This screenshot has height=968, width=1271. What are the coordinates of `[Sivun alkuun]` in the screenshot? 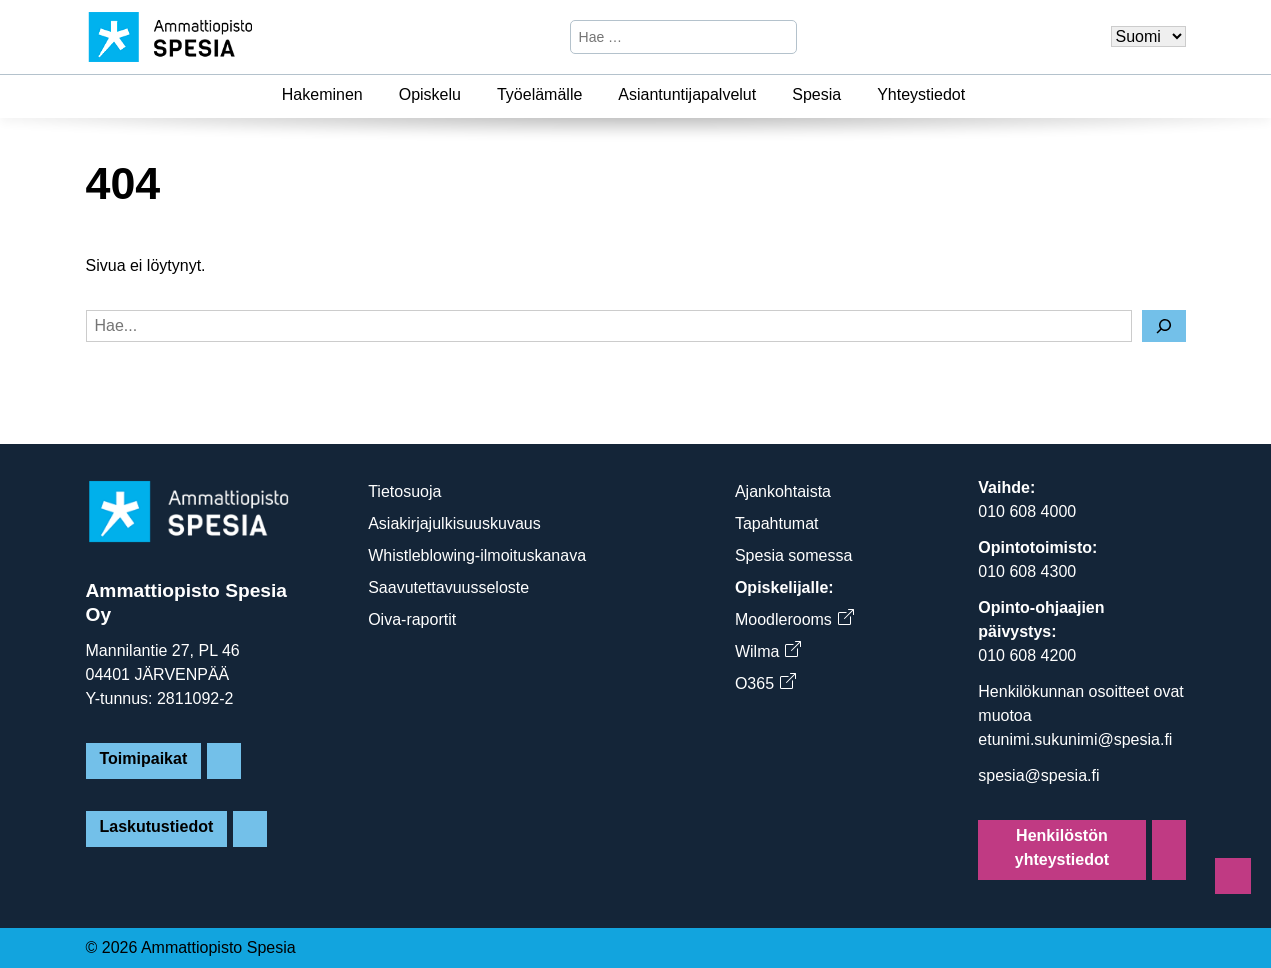 It's located at (1233, 876).